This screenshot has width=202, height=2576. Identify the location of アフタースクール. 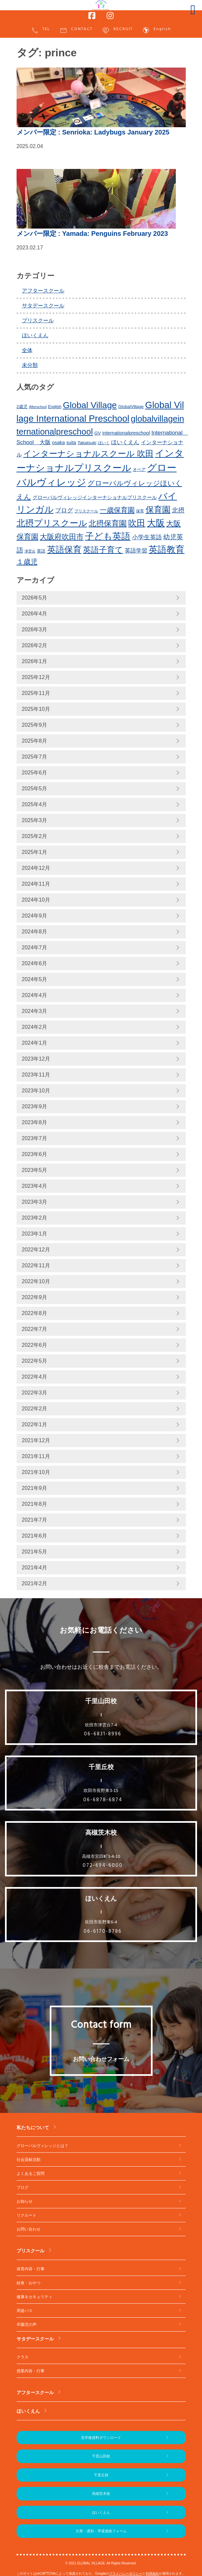
(43, 290).